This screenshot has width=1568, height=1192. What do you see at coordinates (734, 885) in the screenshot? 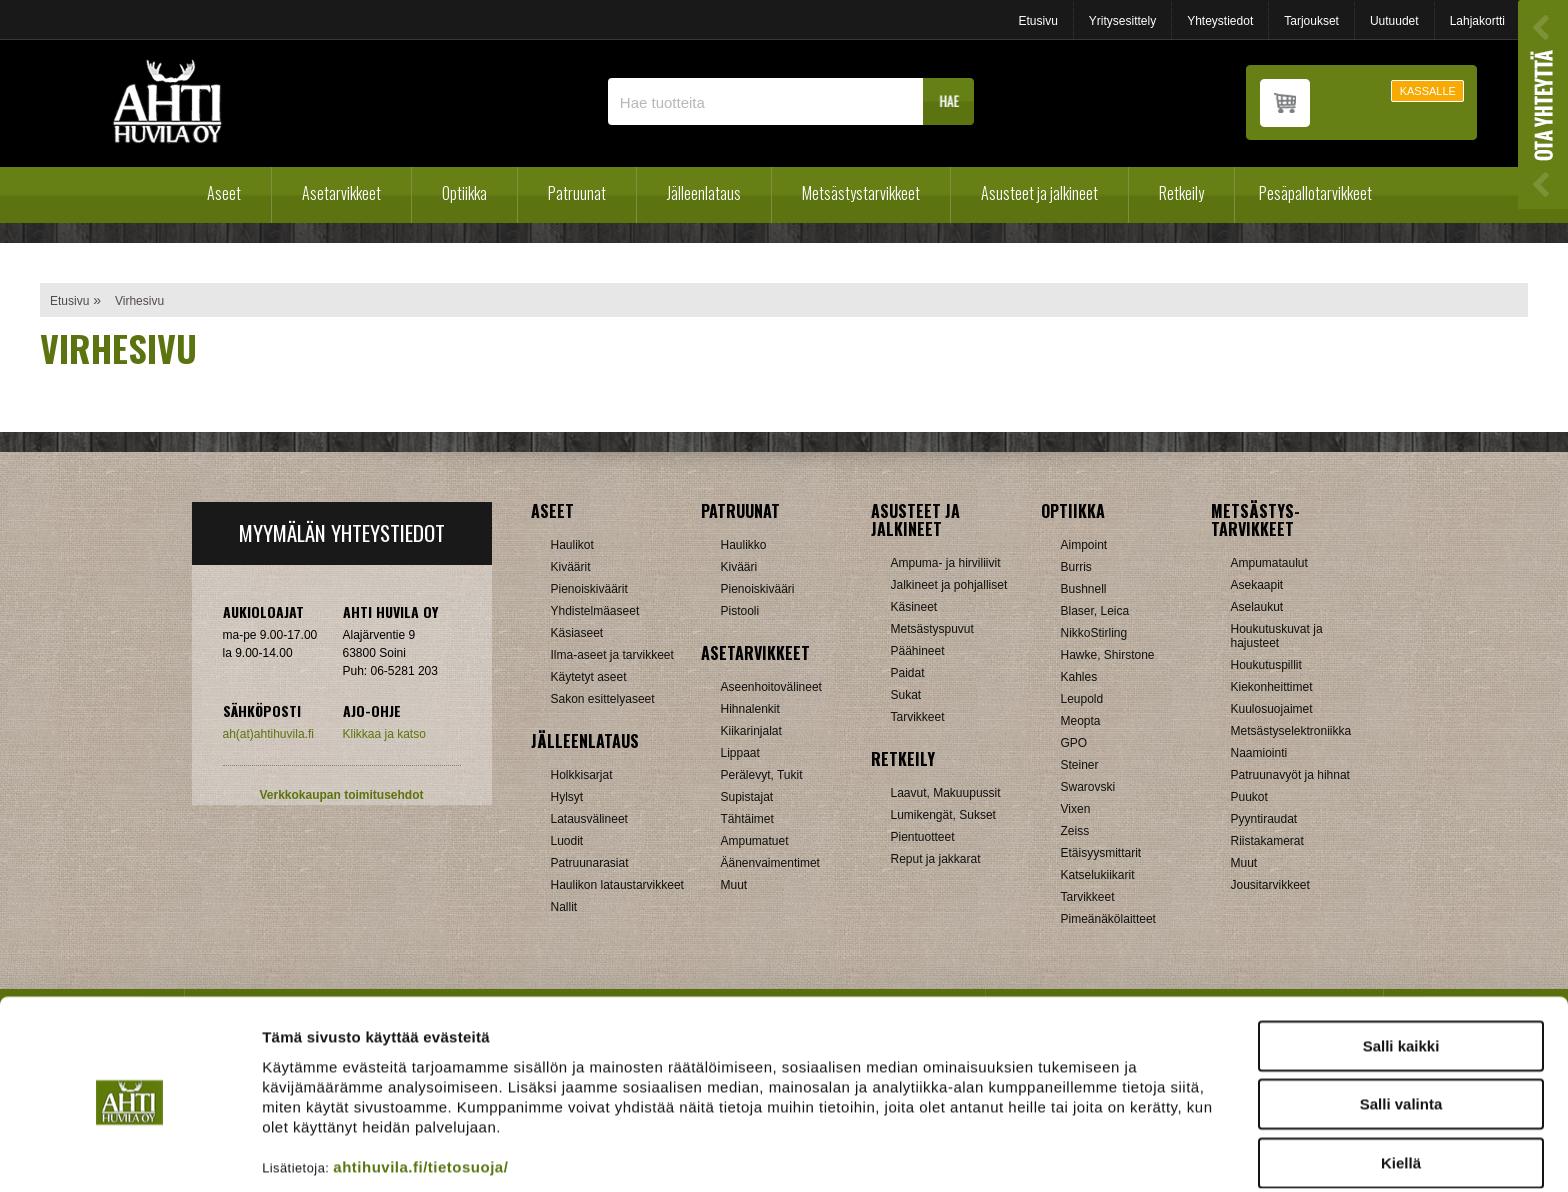
I see `Muut` at bounding box center [734, 885].